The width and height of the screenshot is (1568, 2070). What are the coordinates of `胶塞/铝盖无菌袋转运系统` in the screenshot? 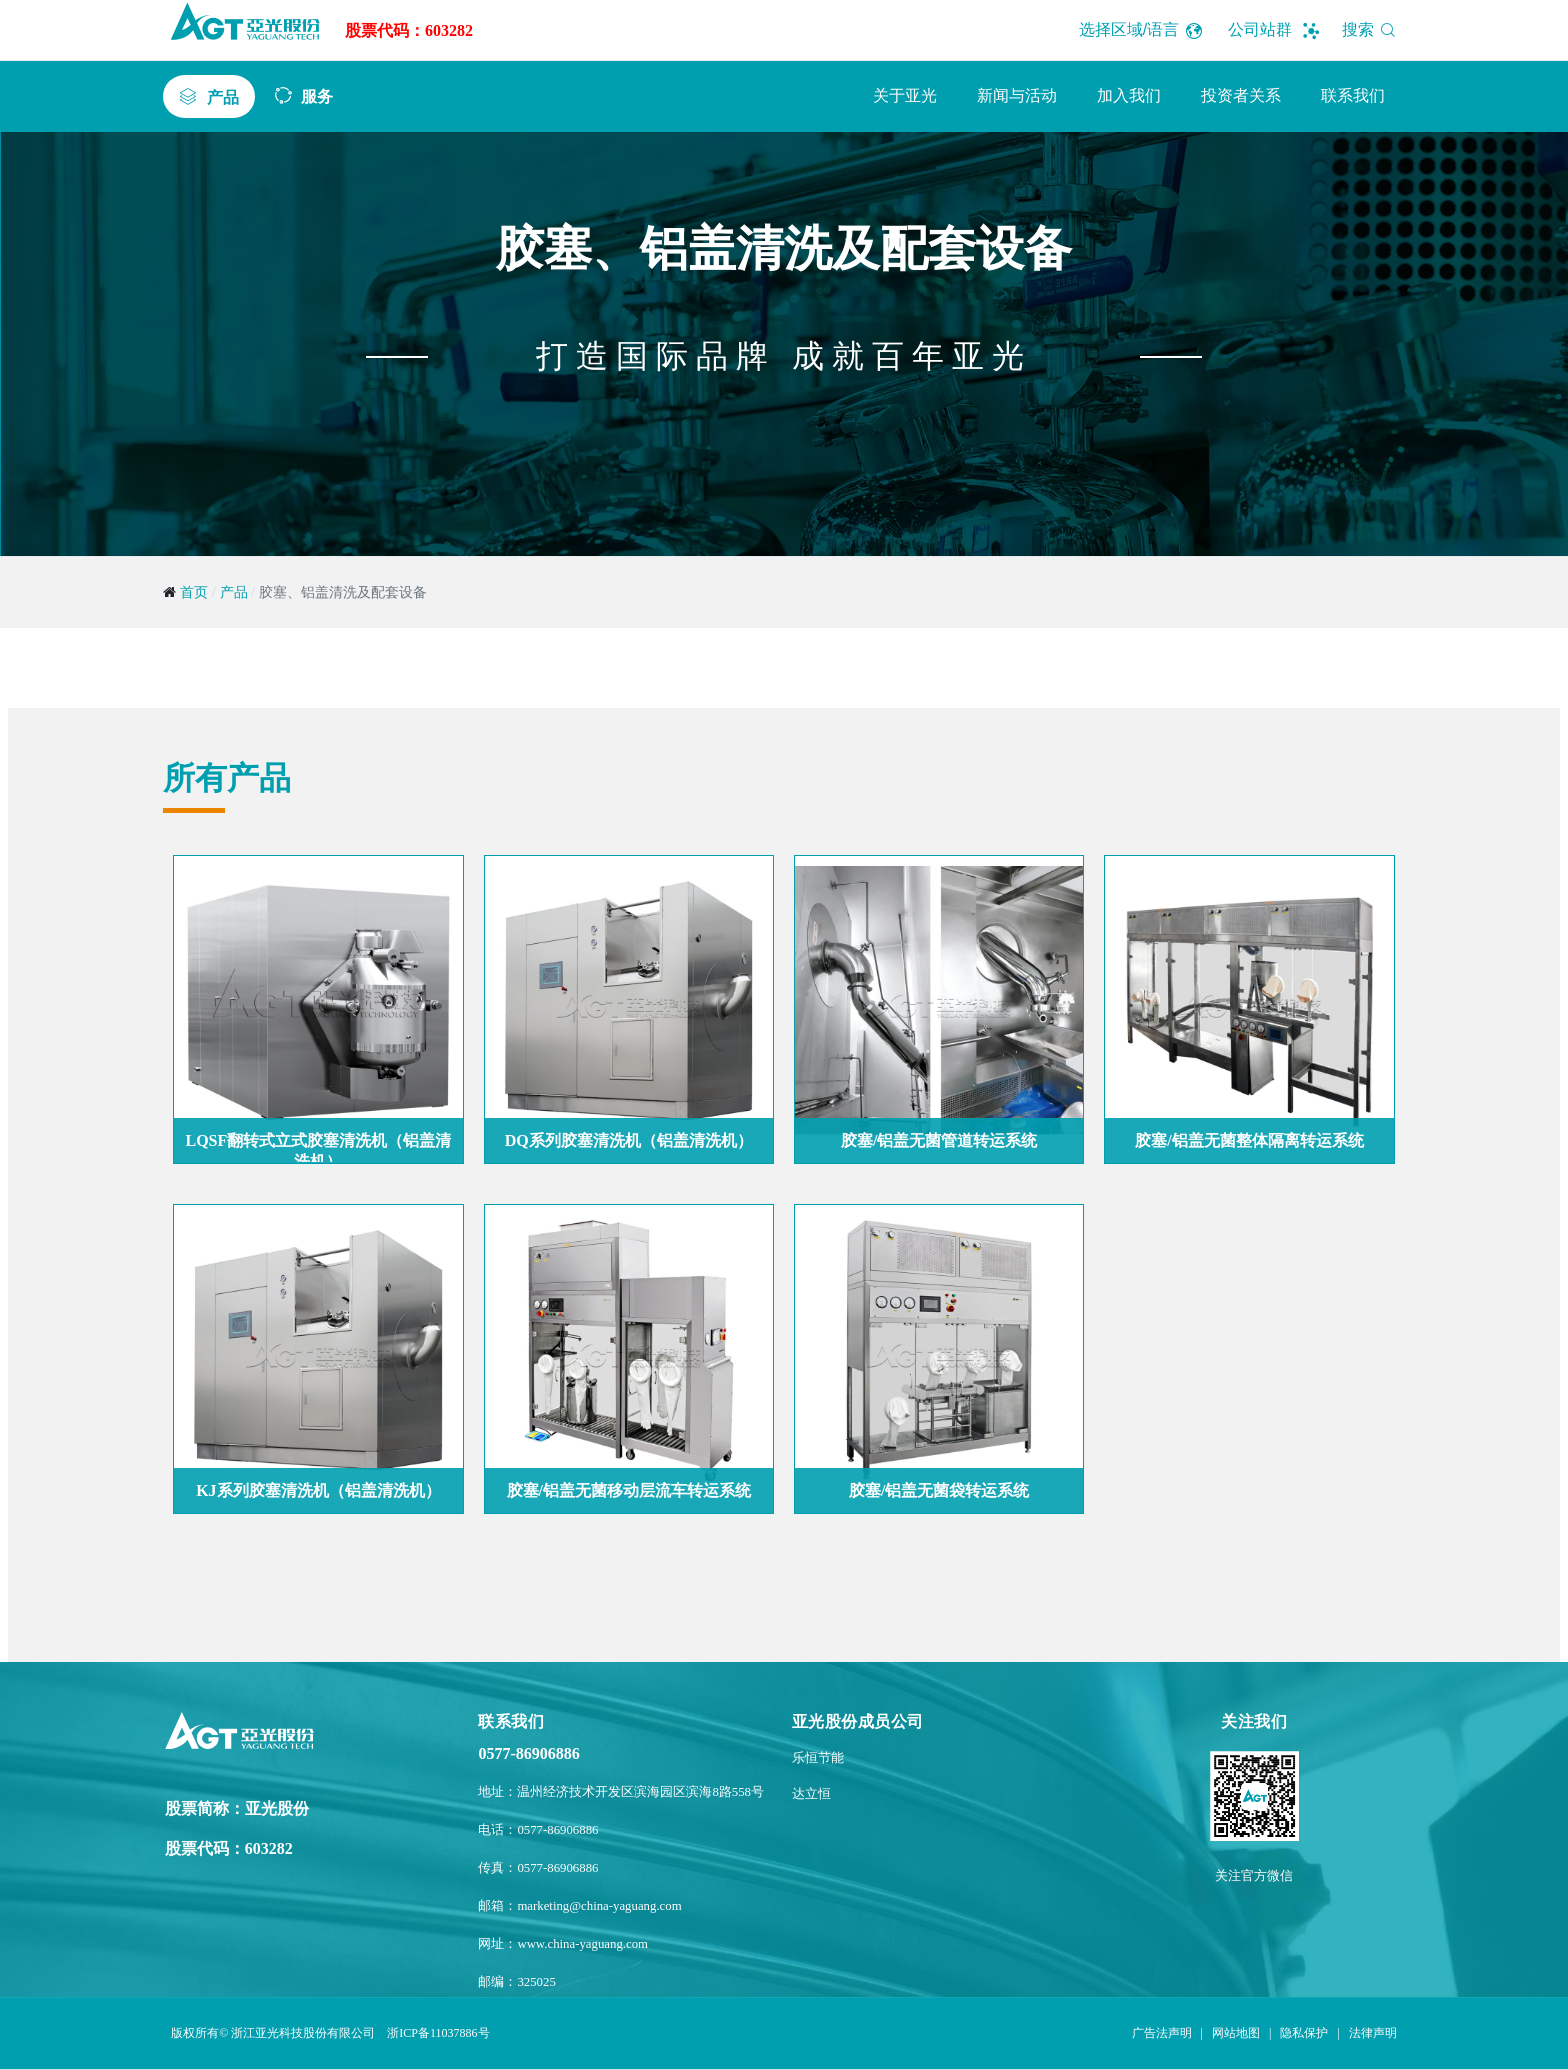 It's located at (939, 1490).